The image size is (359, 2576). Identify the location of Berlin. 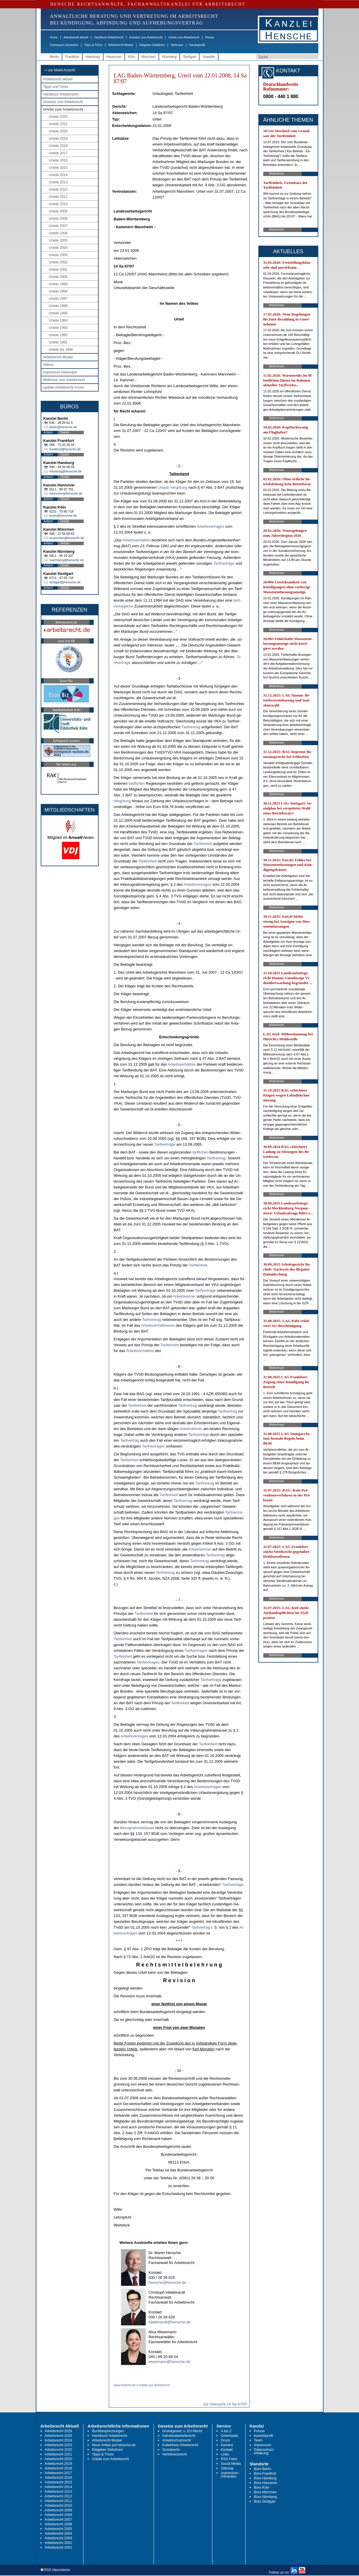
(54, 57).